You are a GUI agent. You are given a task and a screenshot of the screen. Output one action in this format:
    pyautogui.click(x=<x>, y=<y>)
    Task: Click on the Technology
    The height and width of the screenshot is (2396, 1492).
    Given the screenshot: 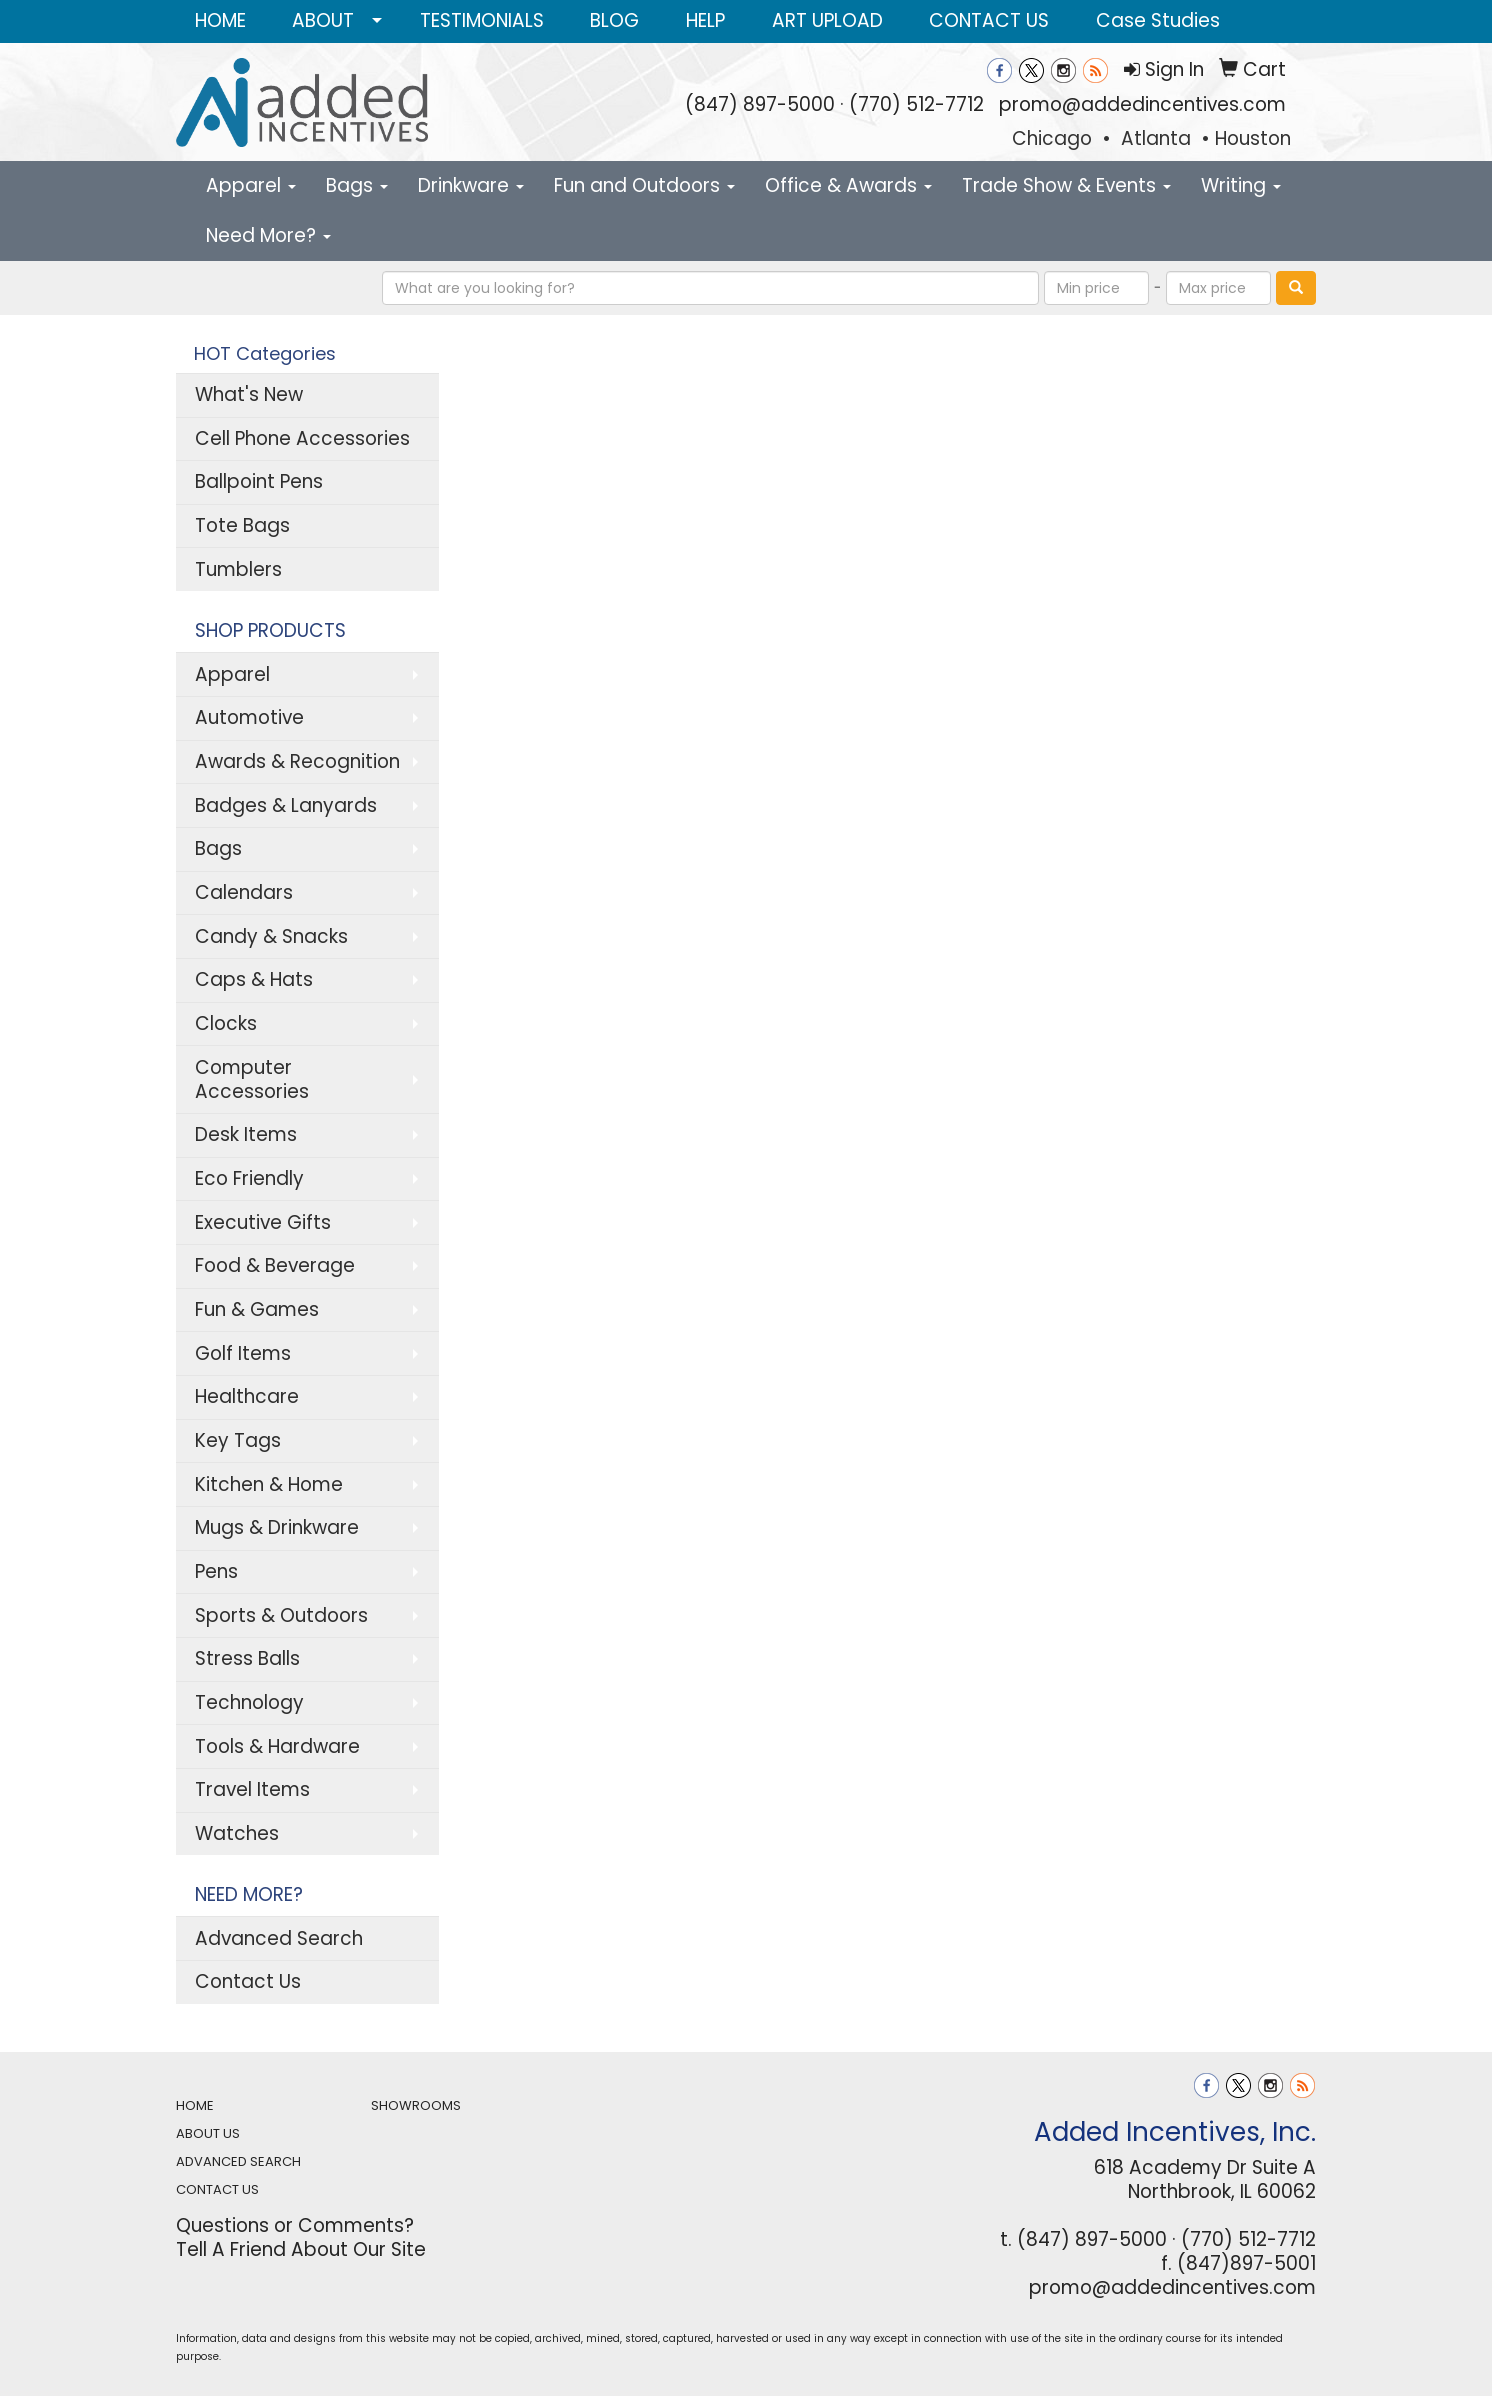 What is the action you would take?
    pyautogui.click(x=249, y=1702)
    